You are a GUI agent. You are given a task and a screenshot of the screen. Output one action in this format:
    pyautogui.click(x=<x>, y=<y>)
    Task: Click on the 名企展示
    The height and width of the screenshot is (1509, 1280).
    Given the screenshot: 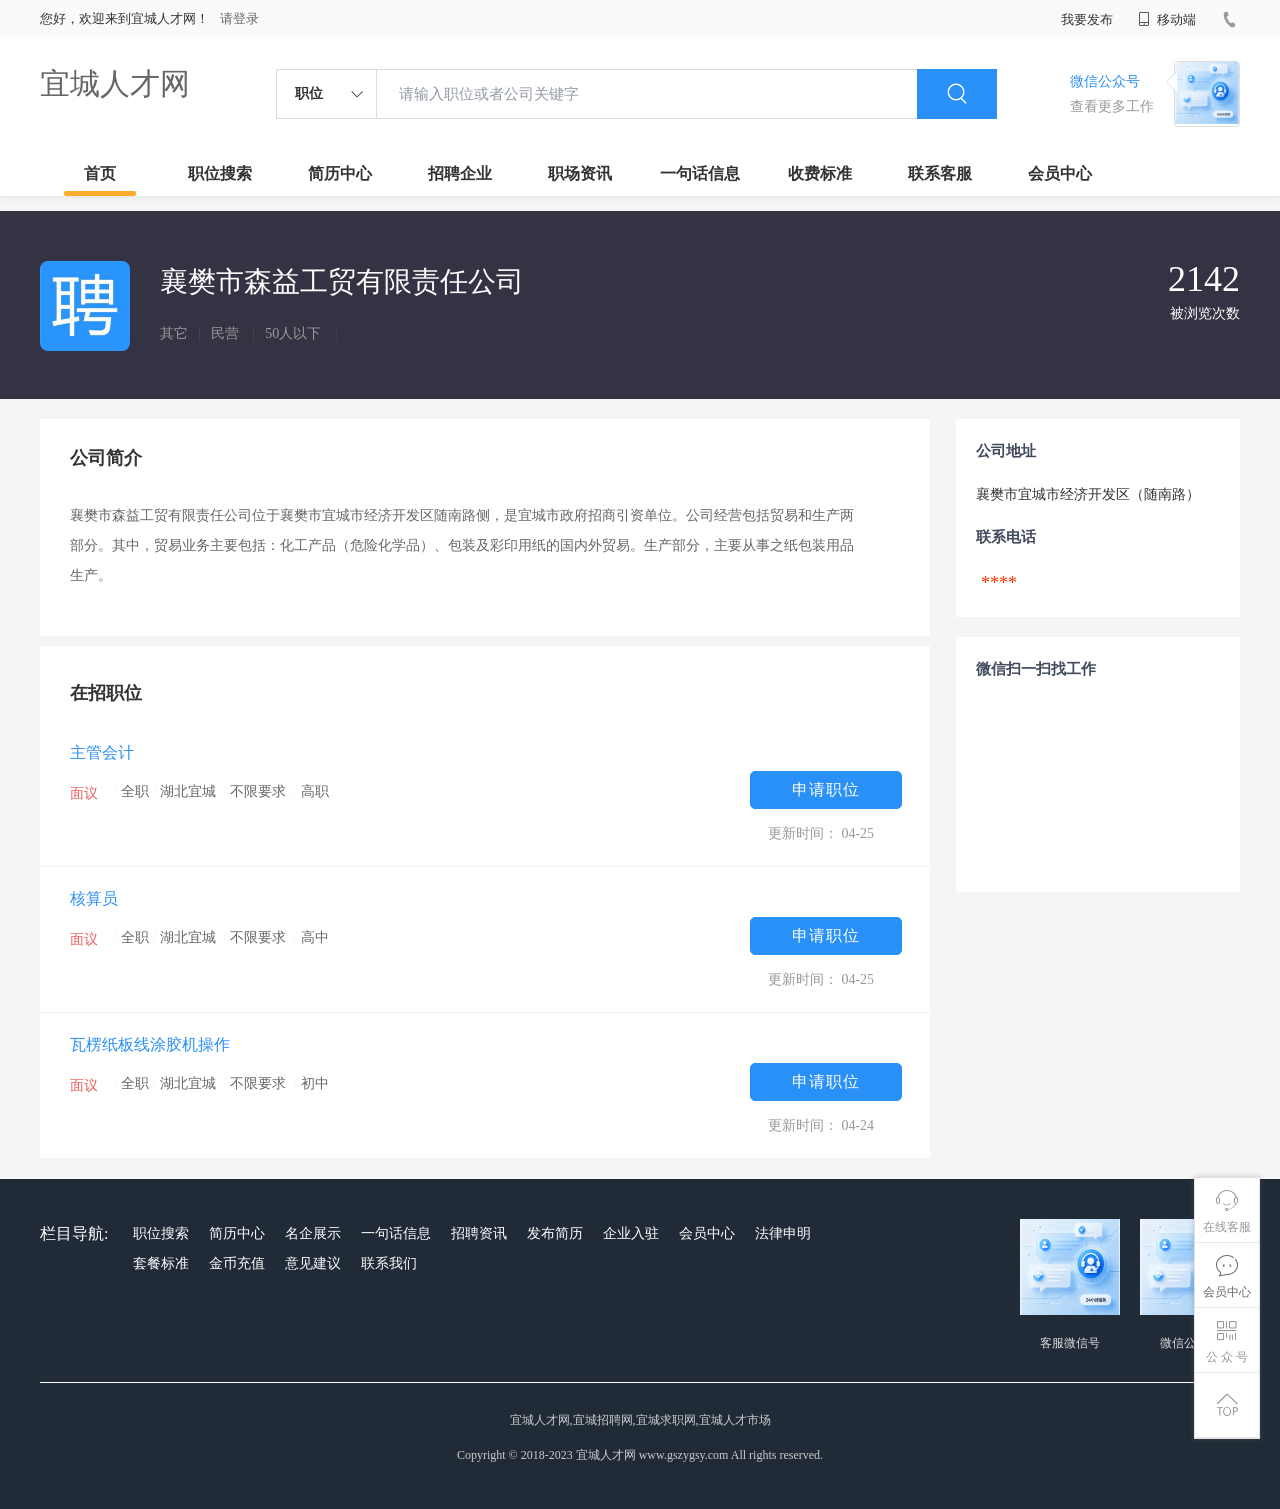 What is the action you would take?
    pyautogui.click(x=313, y=1233)
    